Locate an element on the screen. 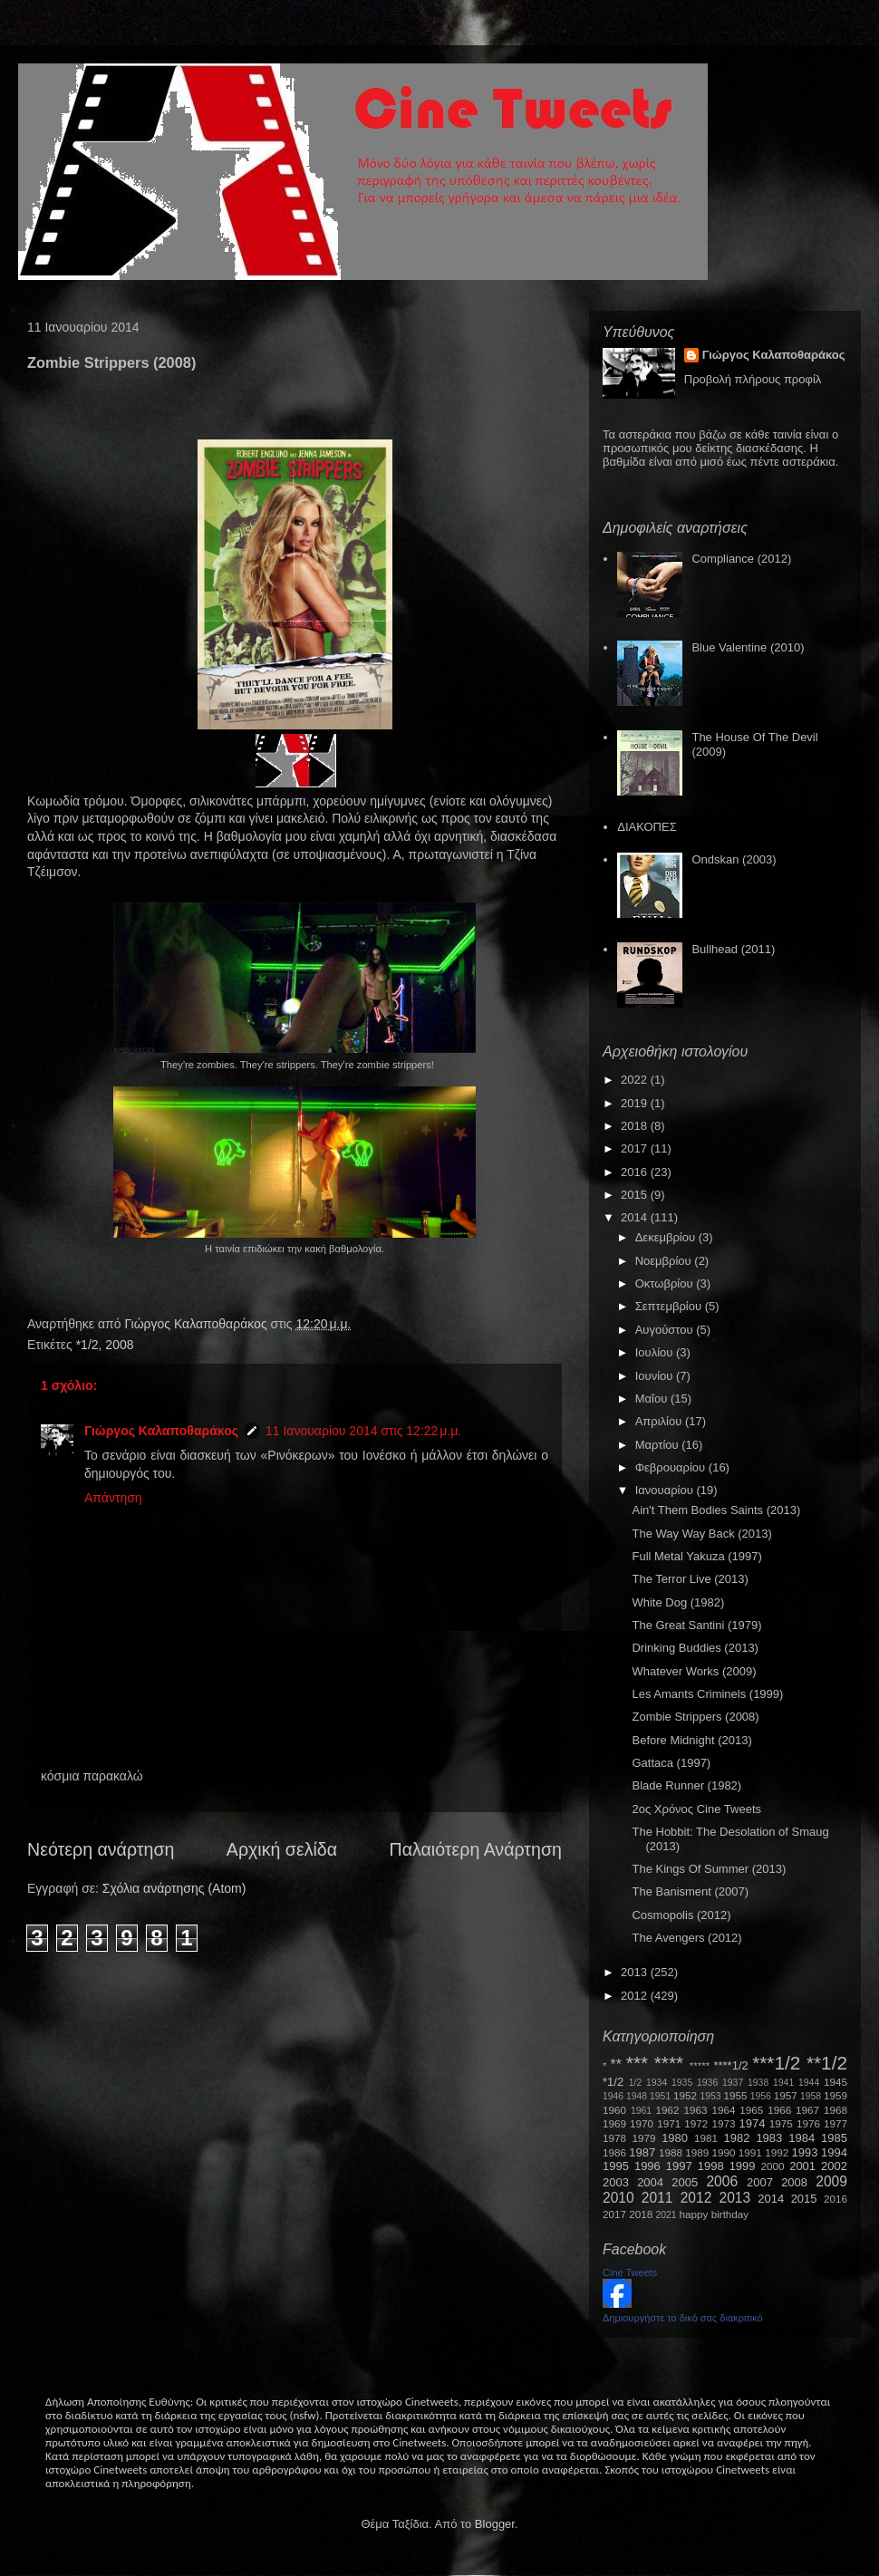 The width and height of the screenshot is (879, 2576). 1964 is located at coordinates (723, 2110).